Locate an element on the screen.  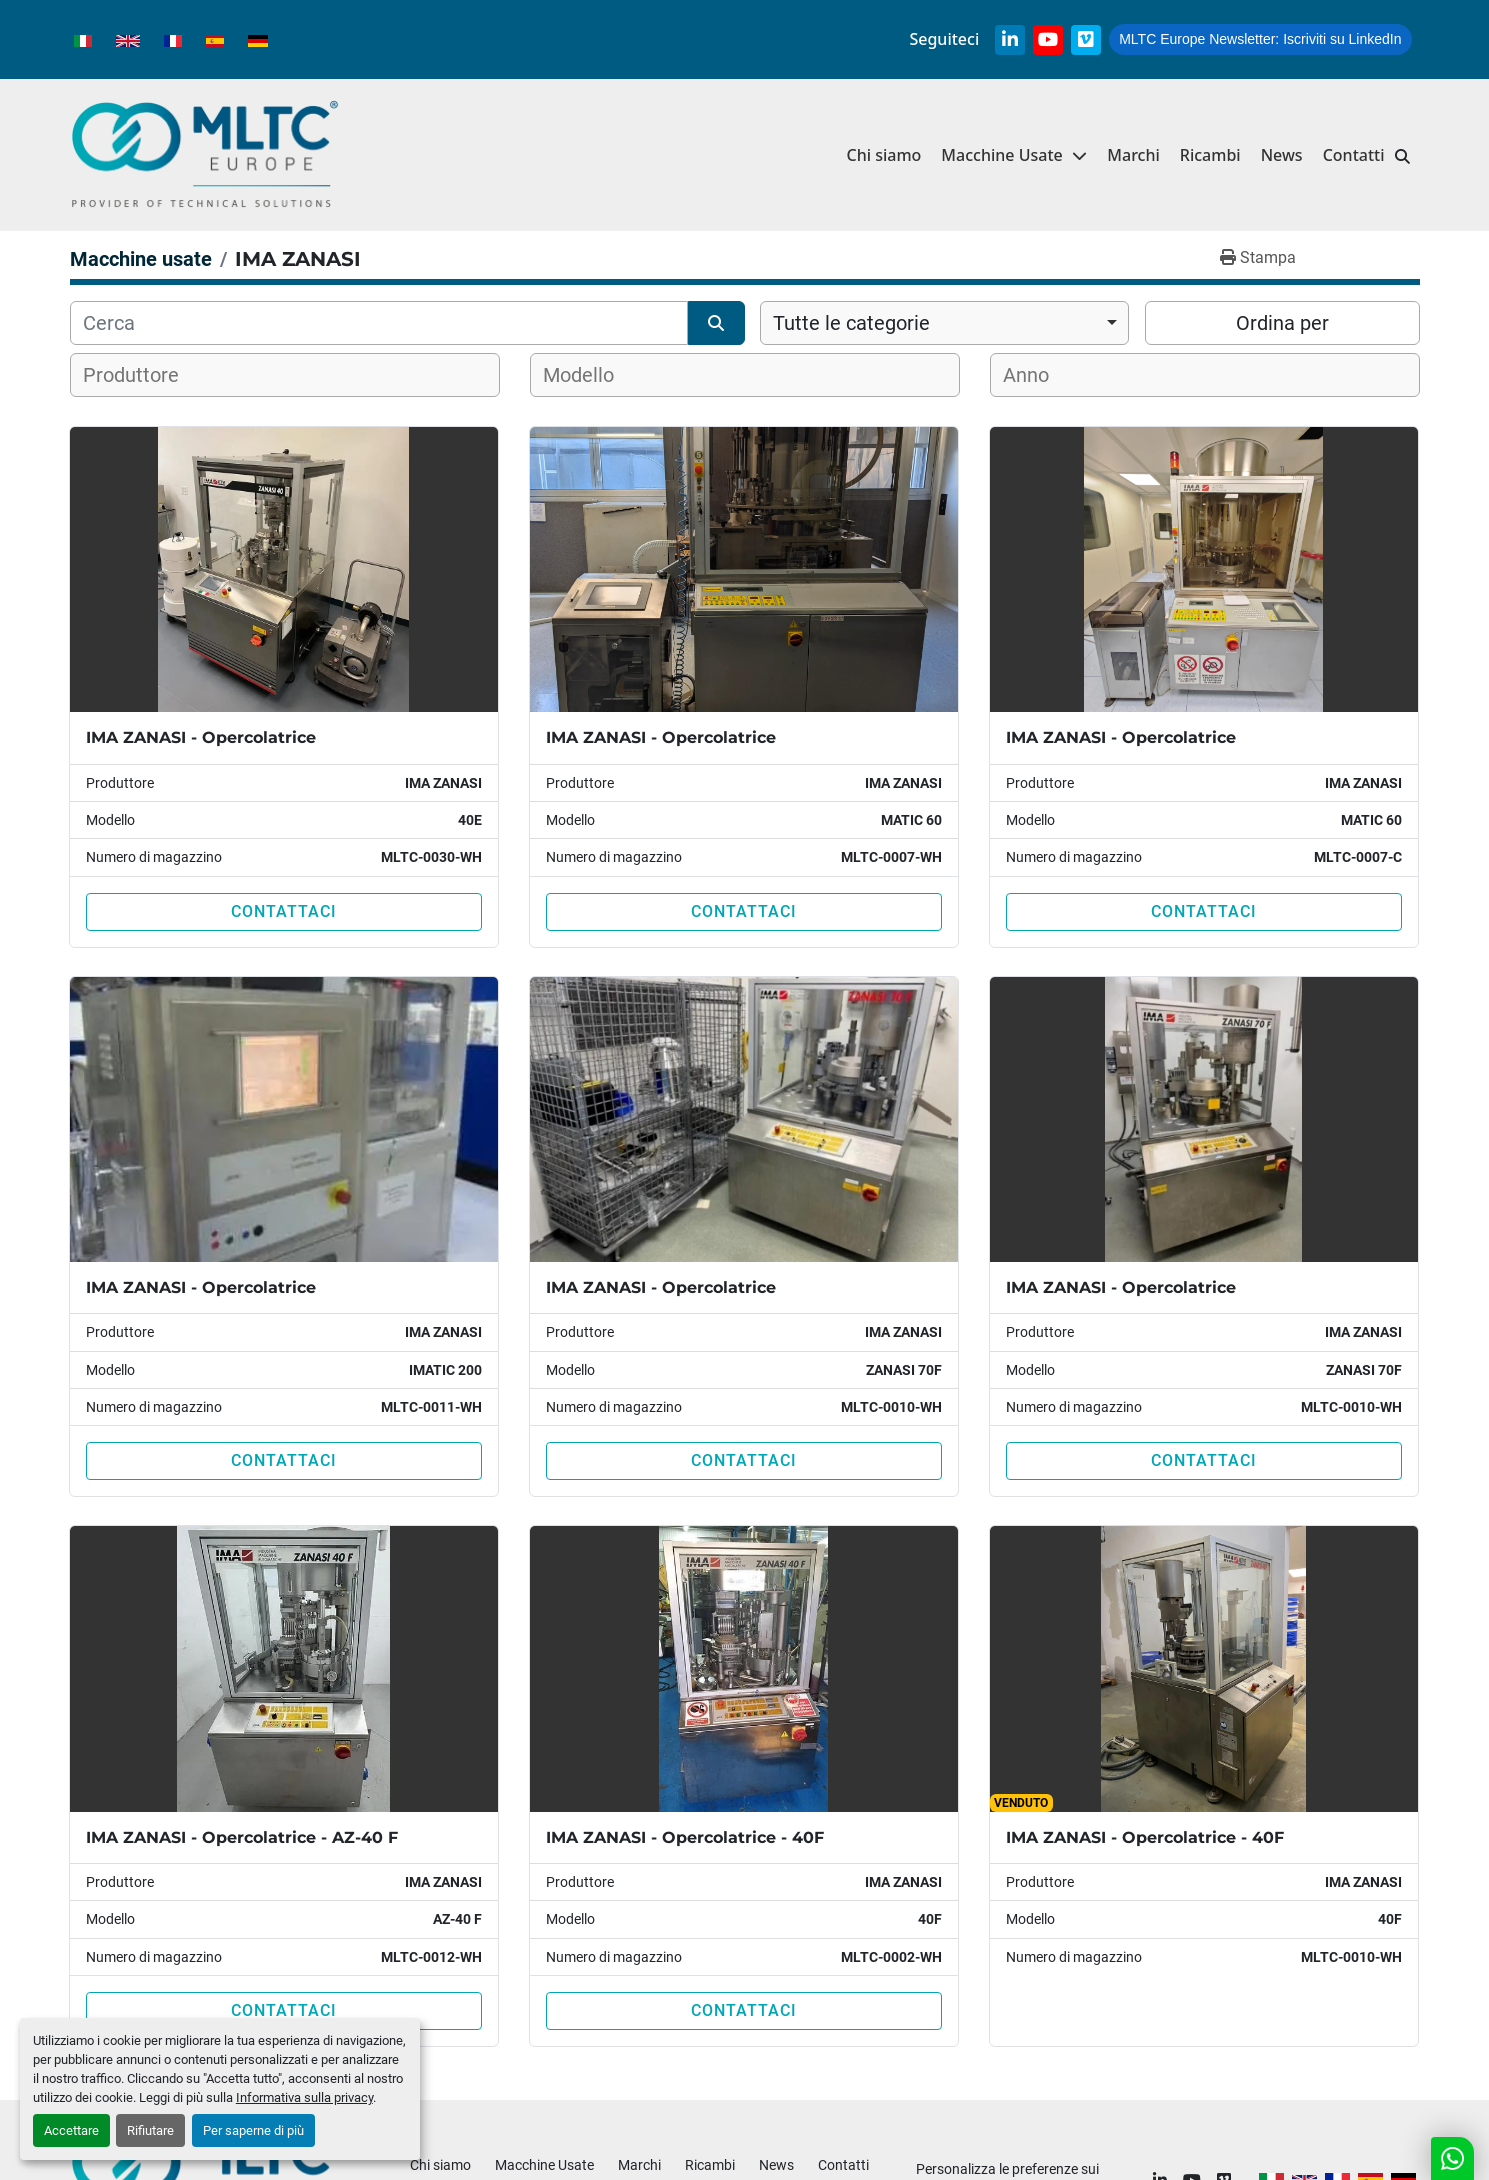
[textbox] is located at coordinates (143, 375).